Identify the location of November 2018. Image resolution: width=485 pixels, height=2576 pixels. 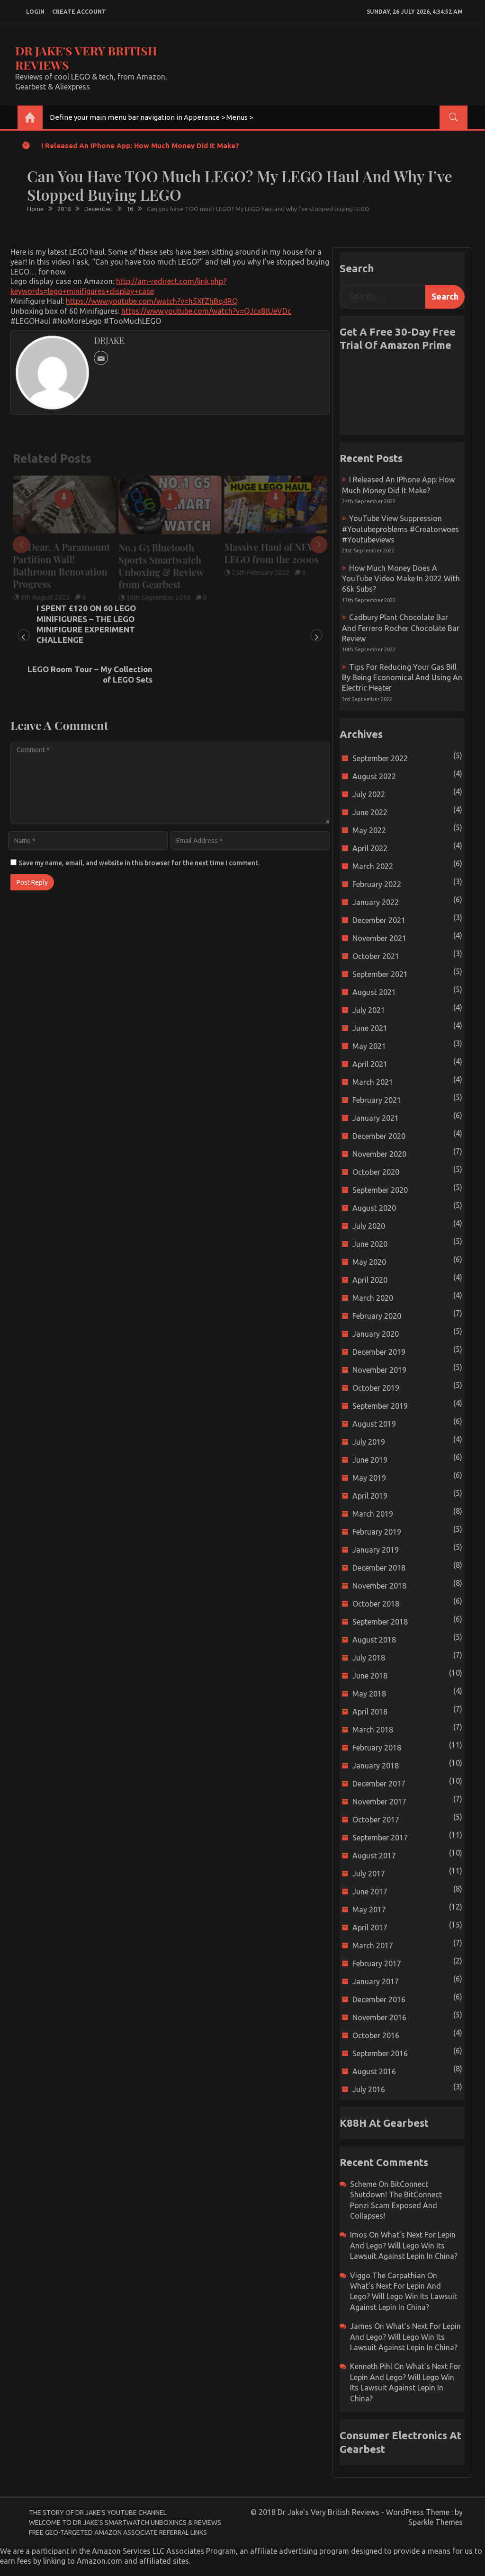
(379, 1585).